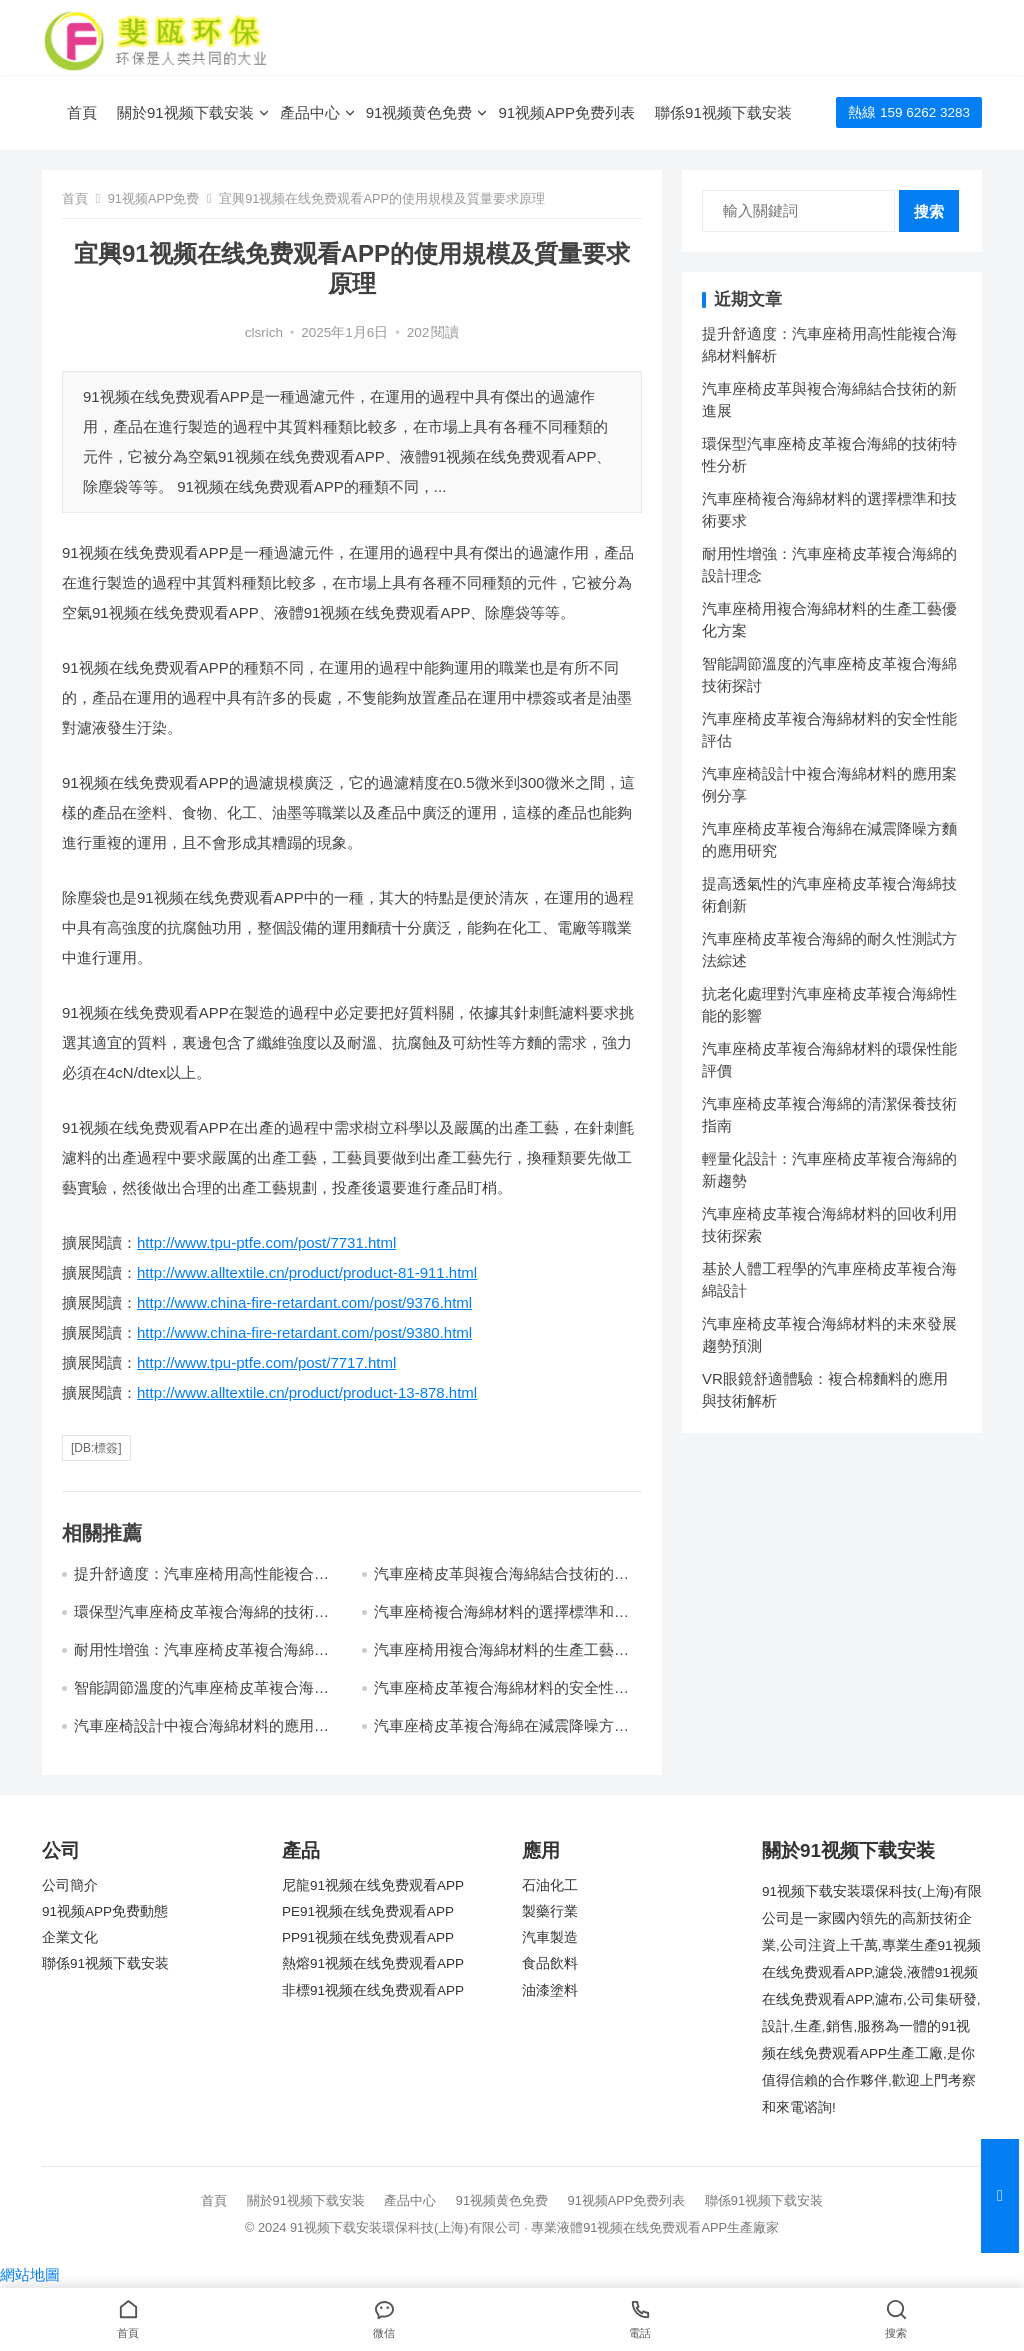 The height and width of the screenshot is (2351, 1024). I want to click on 企業文化, so click(70, 1937).